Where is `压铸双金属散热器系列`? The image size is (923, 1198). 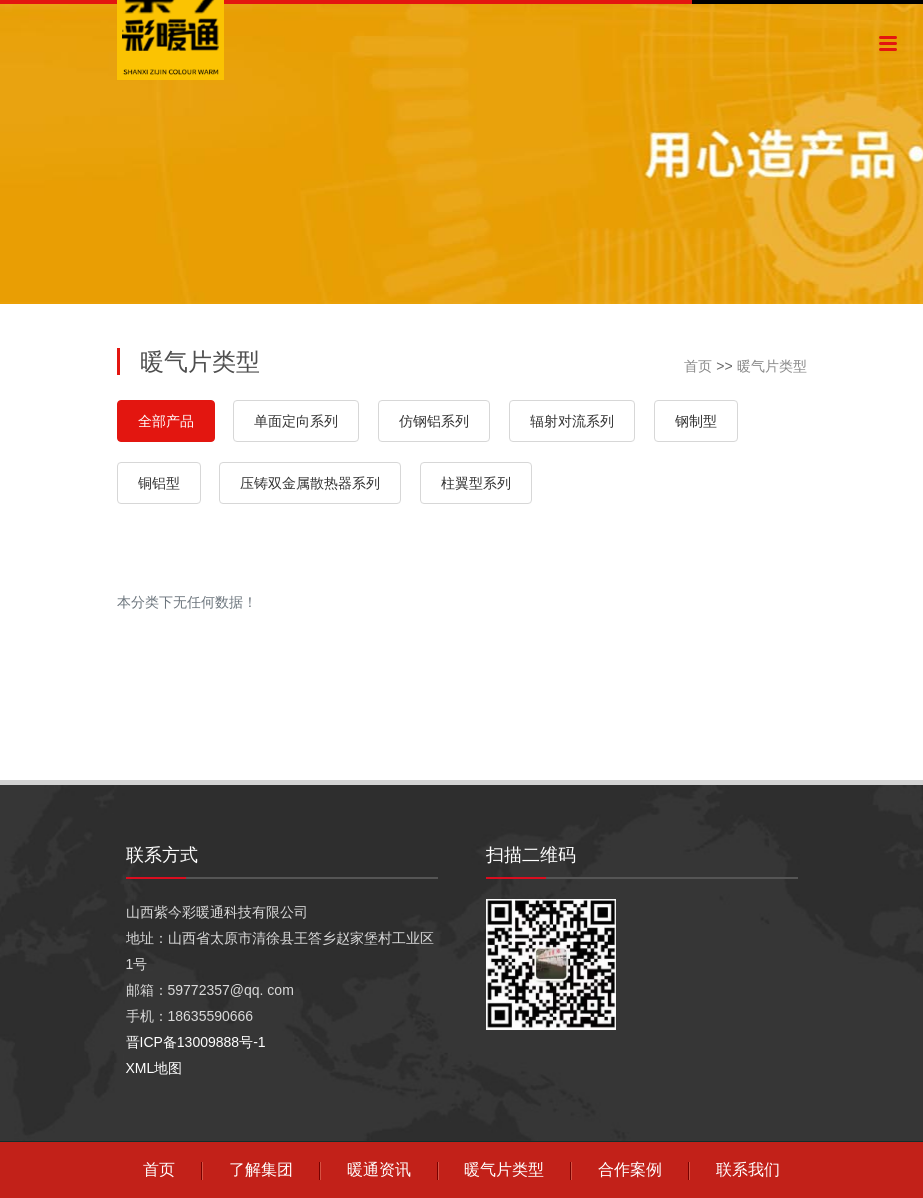
压铸双金属散热器系列 is located at coordinates (310, 483).